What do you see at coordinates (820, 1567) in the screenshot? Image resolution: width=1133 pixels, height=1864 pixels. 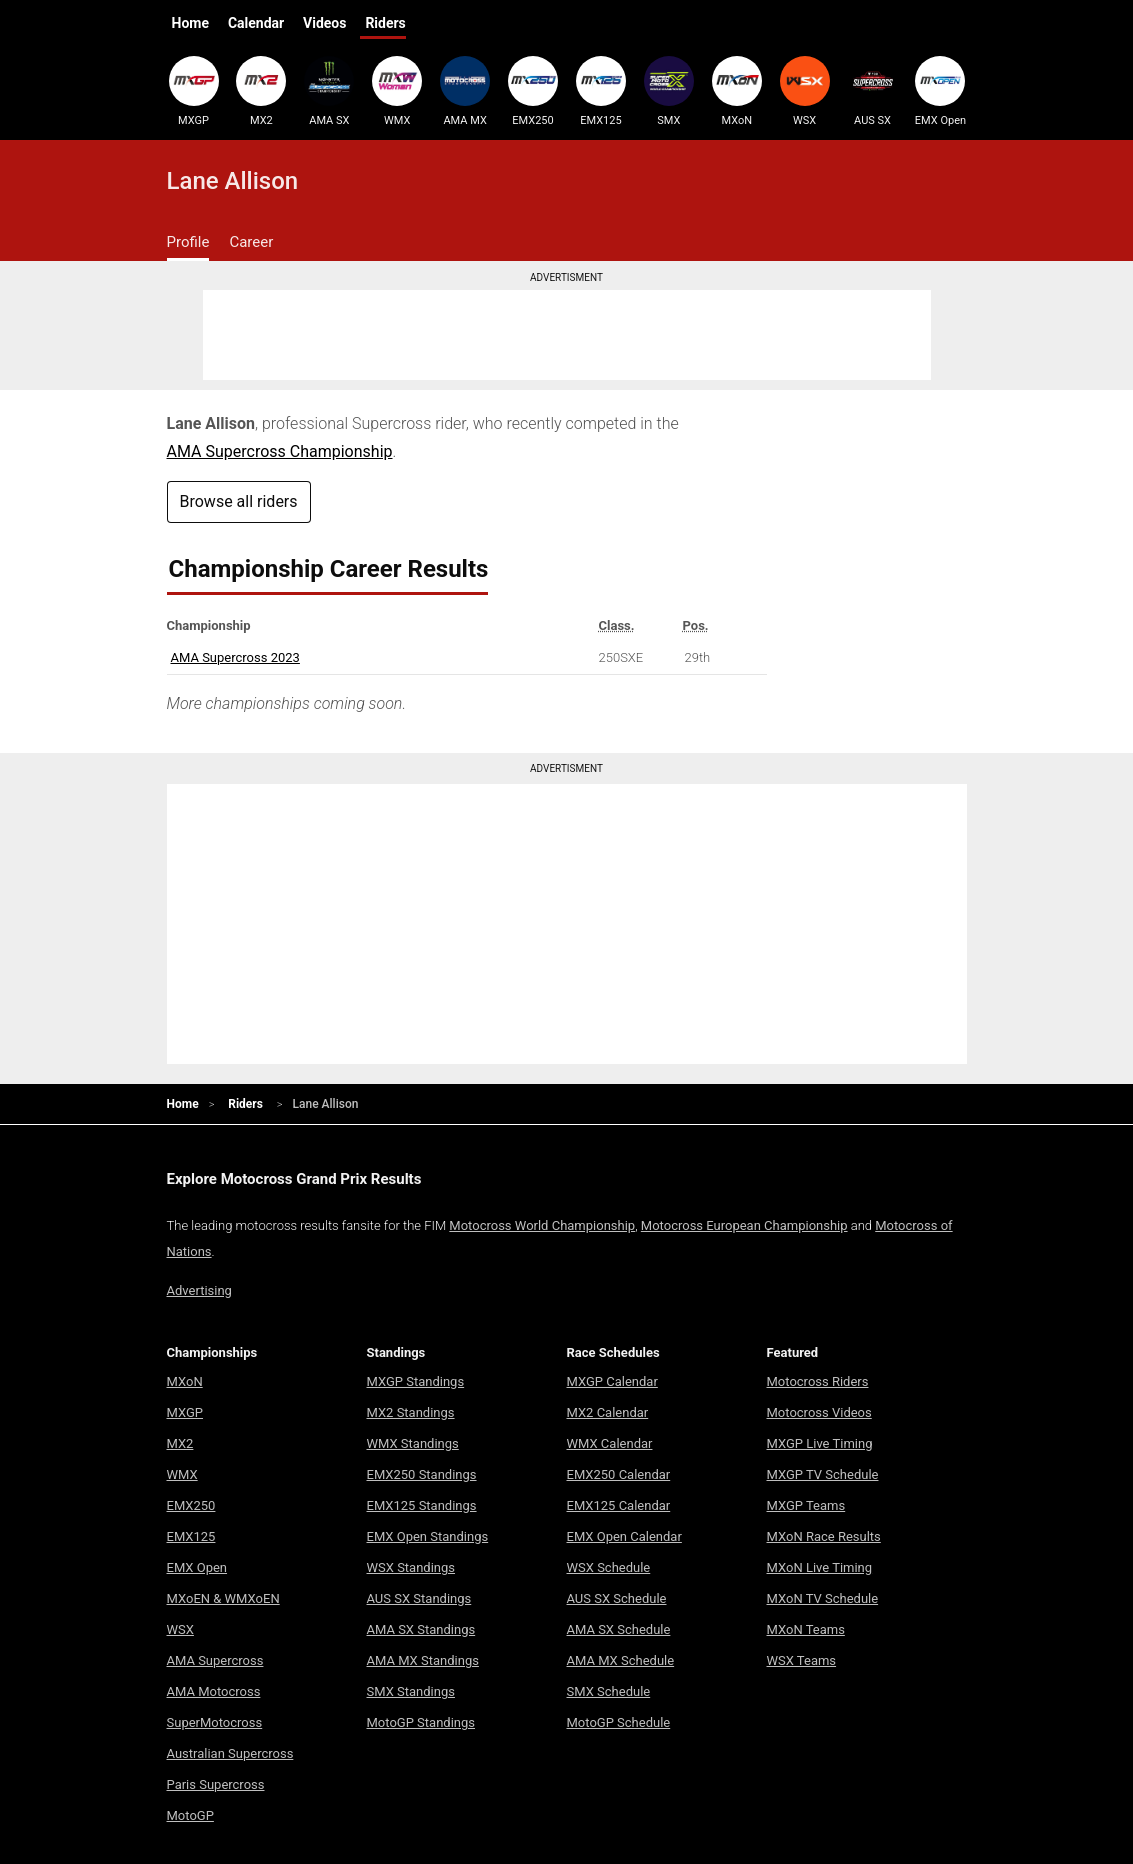 I see `MXoN Live Timing` at bounding box center [820, 1567].